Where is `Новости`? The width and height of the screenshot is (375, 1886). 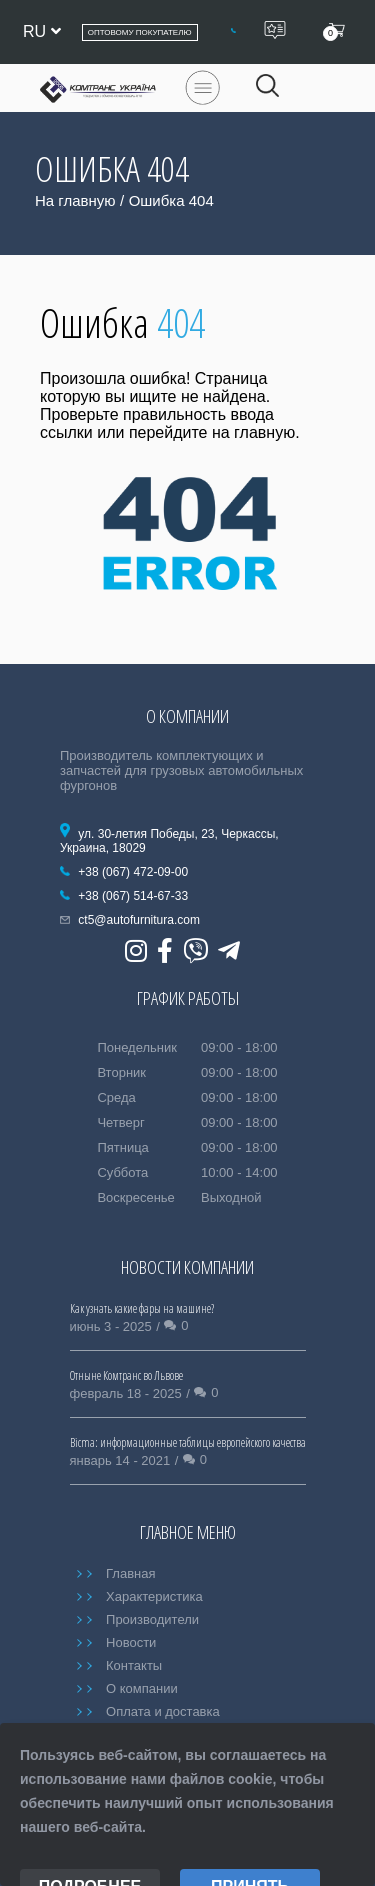 Новости is located at coordinates (131, 1642).